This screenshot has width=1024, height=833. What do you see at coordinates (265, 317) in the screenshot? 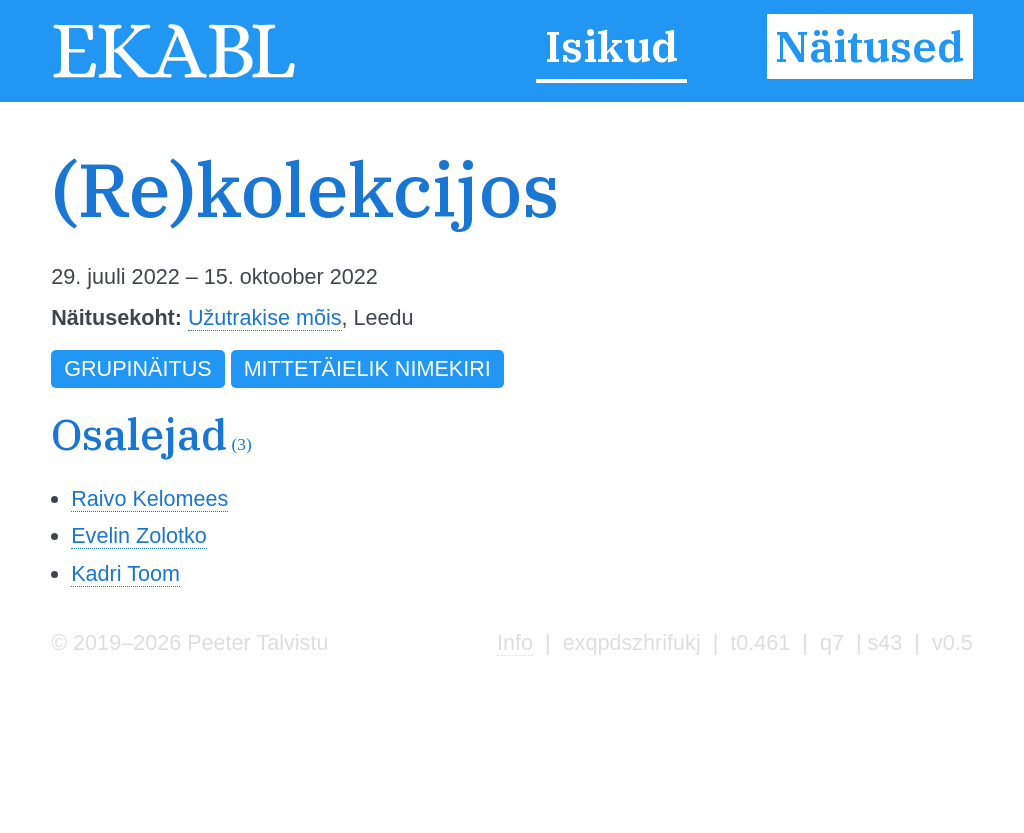
I see `Užutrakise mõis` at bounding box center [265, 317].